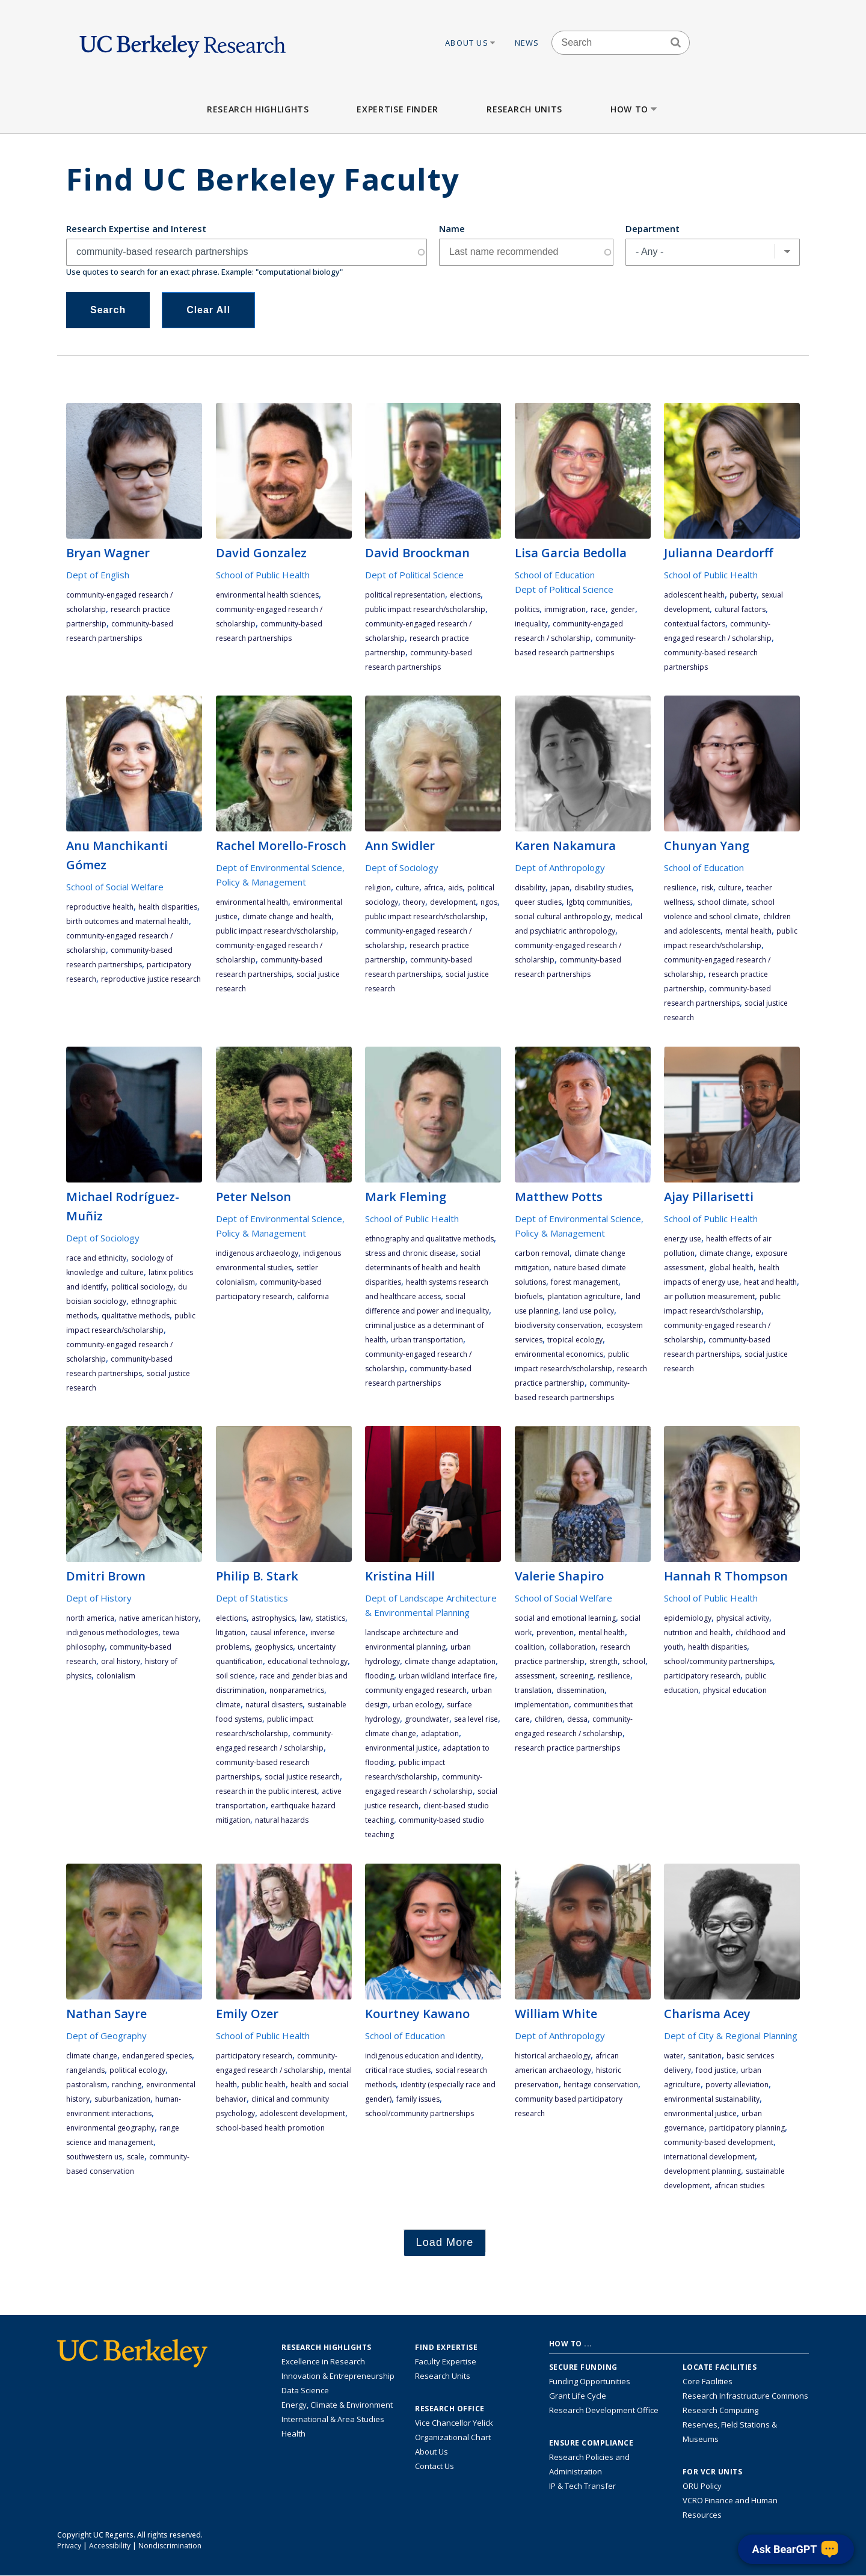 Image resolution: width=866 pixels, height=2576 pixels. Describe the element at coordinates (705, 2056) in the screenshot. I see `sanitation` at that location.